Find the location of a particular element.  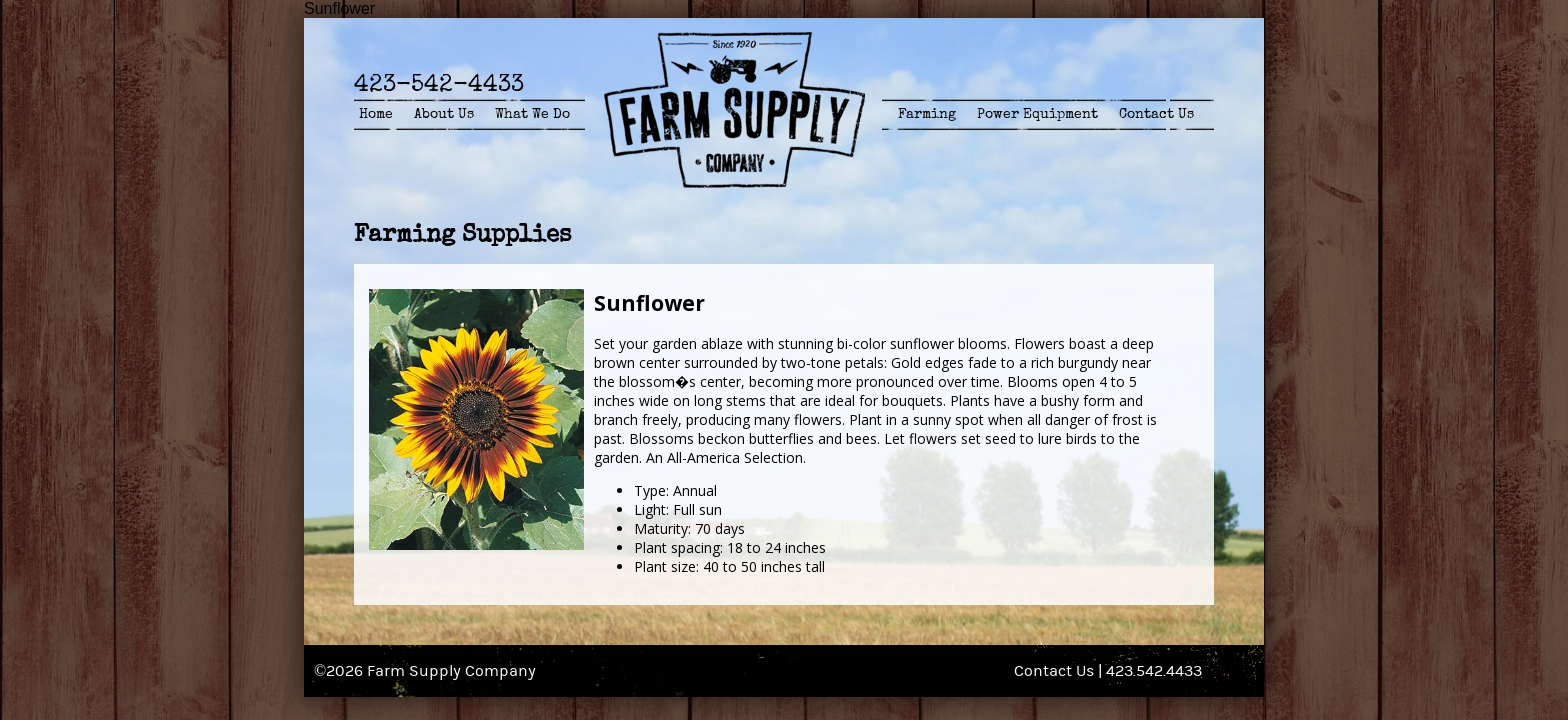

Home is located at coordinates (376, 114).